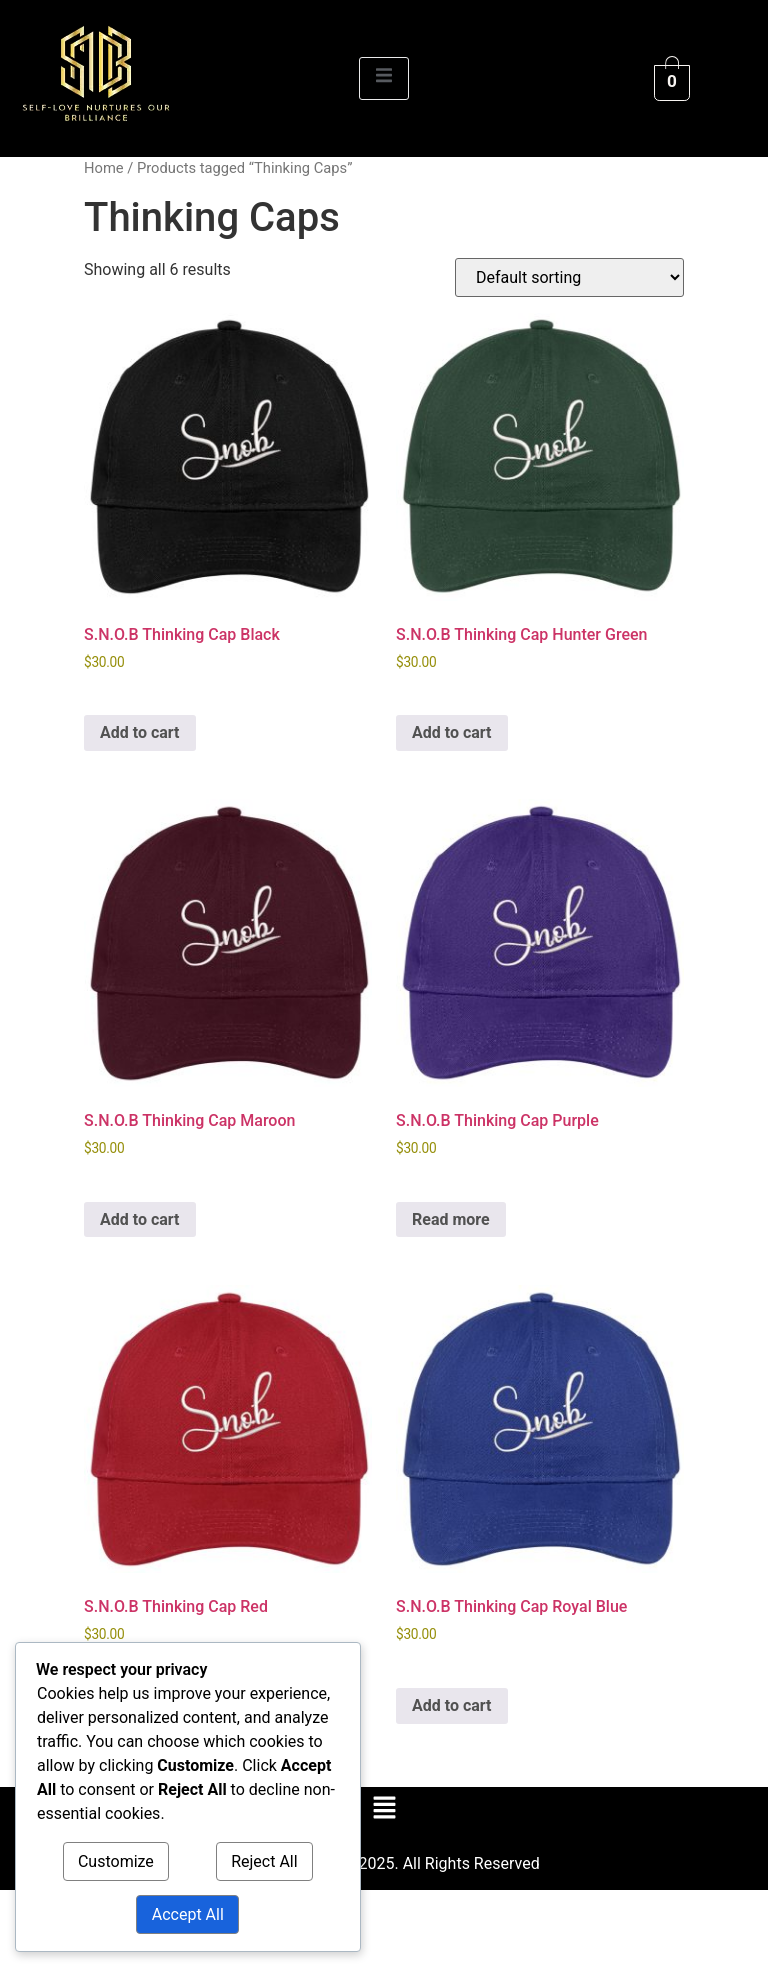  I want to click on [open-menu], so click(384, 78).